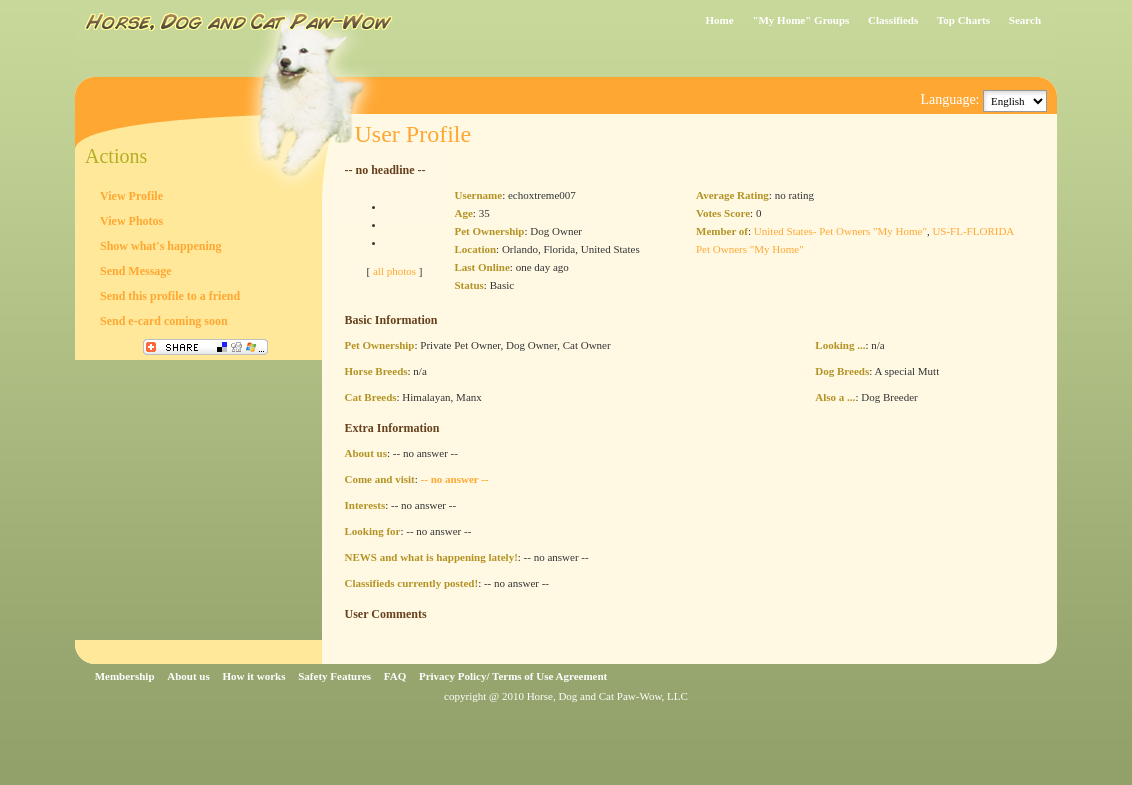  What do you see at coordinates (136, 271) in the screenshot?
I see `Send Message` at bounding box center [136, 271].